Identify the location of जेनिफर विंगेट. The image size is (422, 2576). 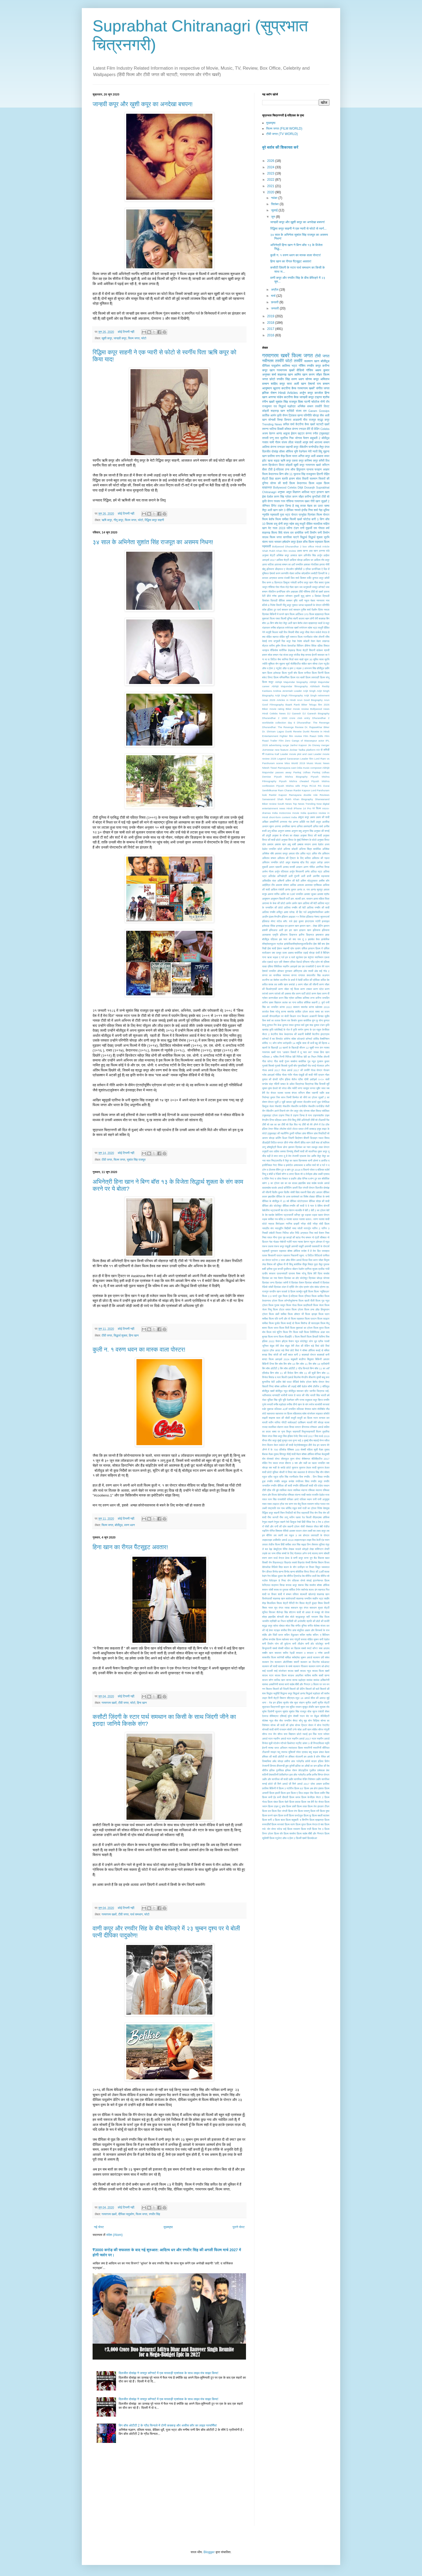
(269, 505).